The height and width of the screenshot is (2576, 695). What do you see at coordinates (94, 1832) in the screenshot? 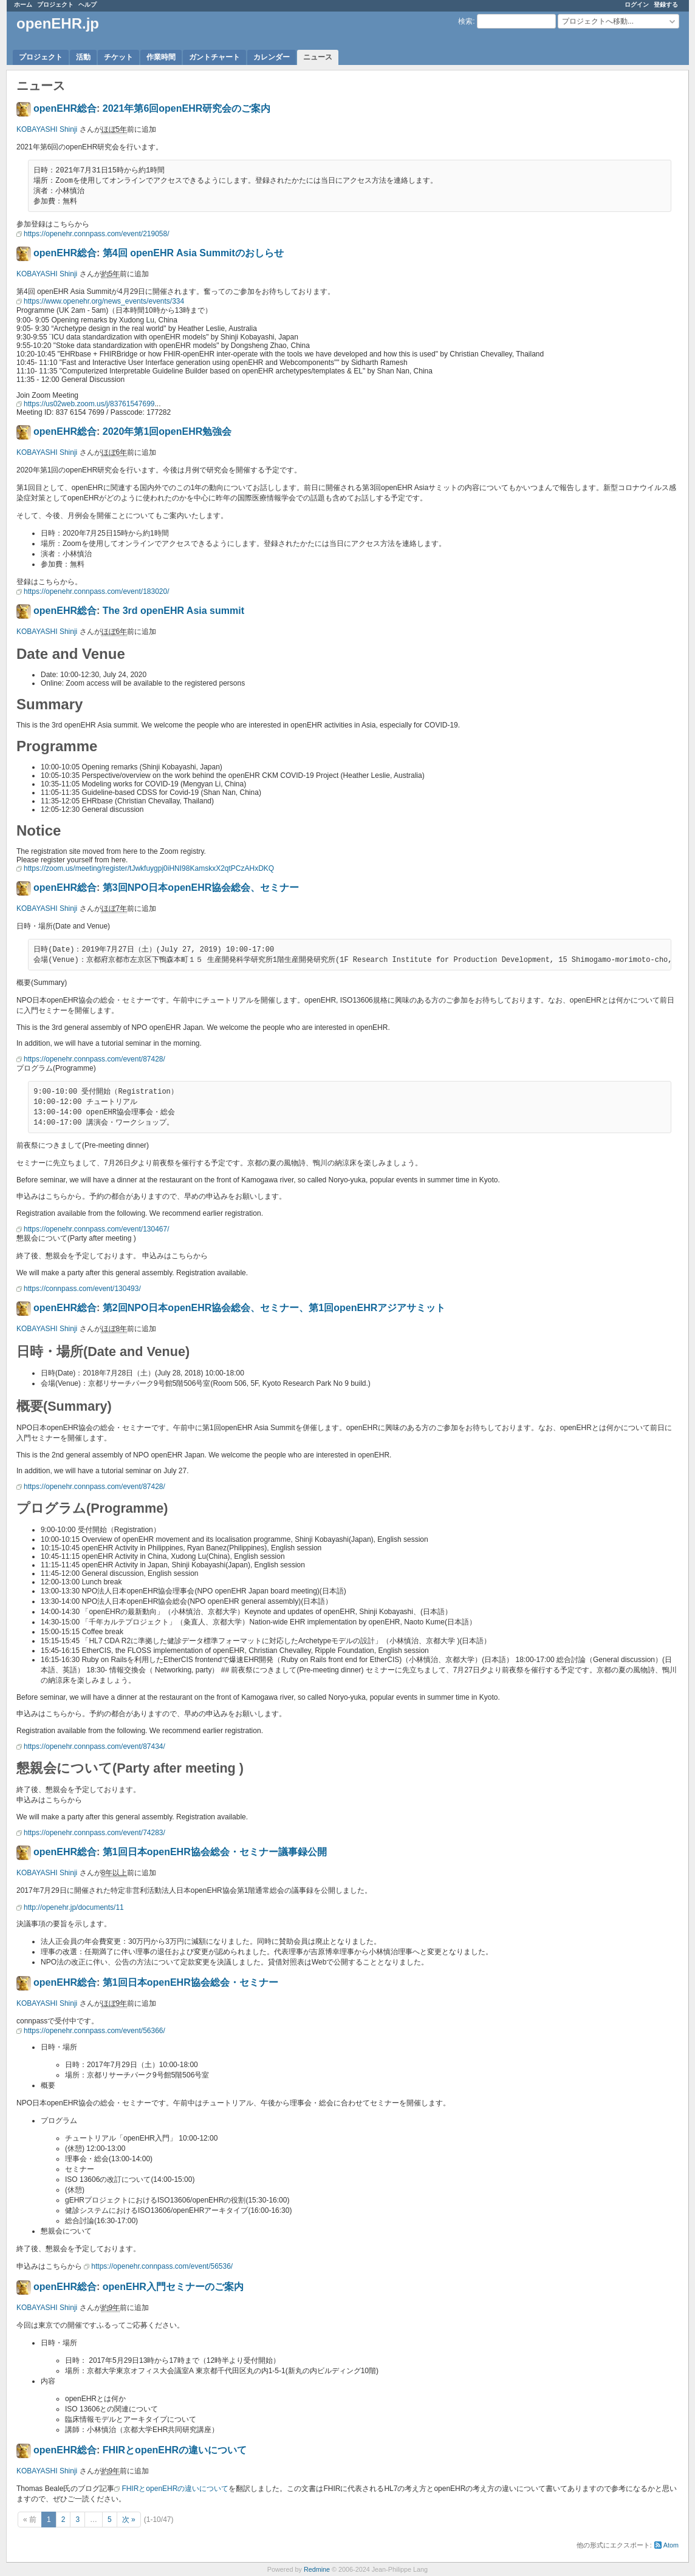
I see `https://openehr.connpass.com/event/74283/` at bounding box center [94, 1832].